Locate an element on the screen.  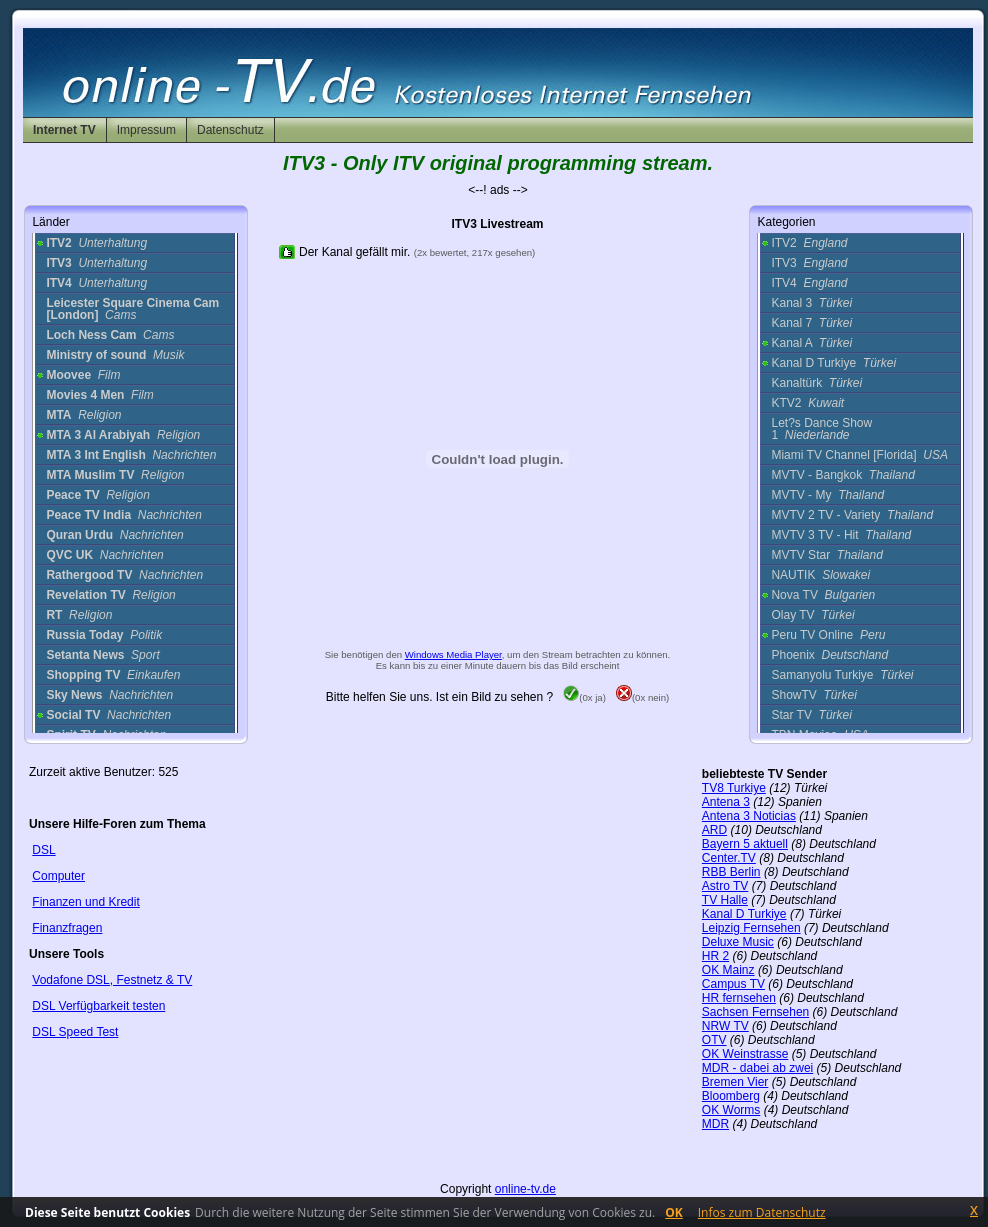
NRW TV is located at coordinates (725, 1026).